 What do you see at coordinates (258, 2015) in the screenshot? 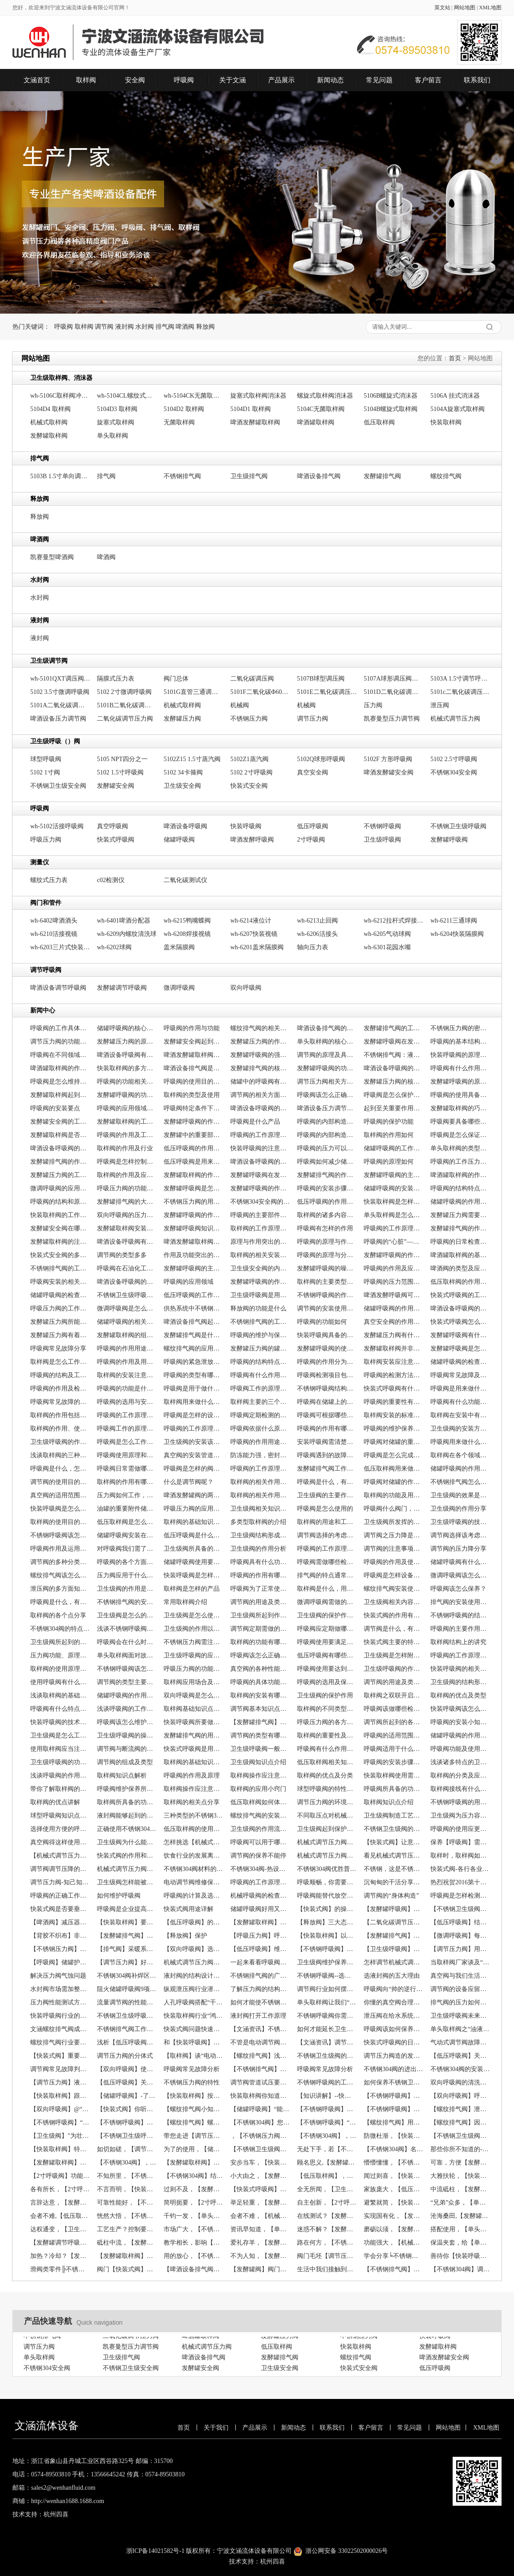
I see `液封阀打开工作原理` at bounding box center [258, 2015].